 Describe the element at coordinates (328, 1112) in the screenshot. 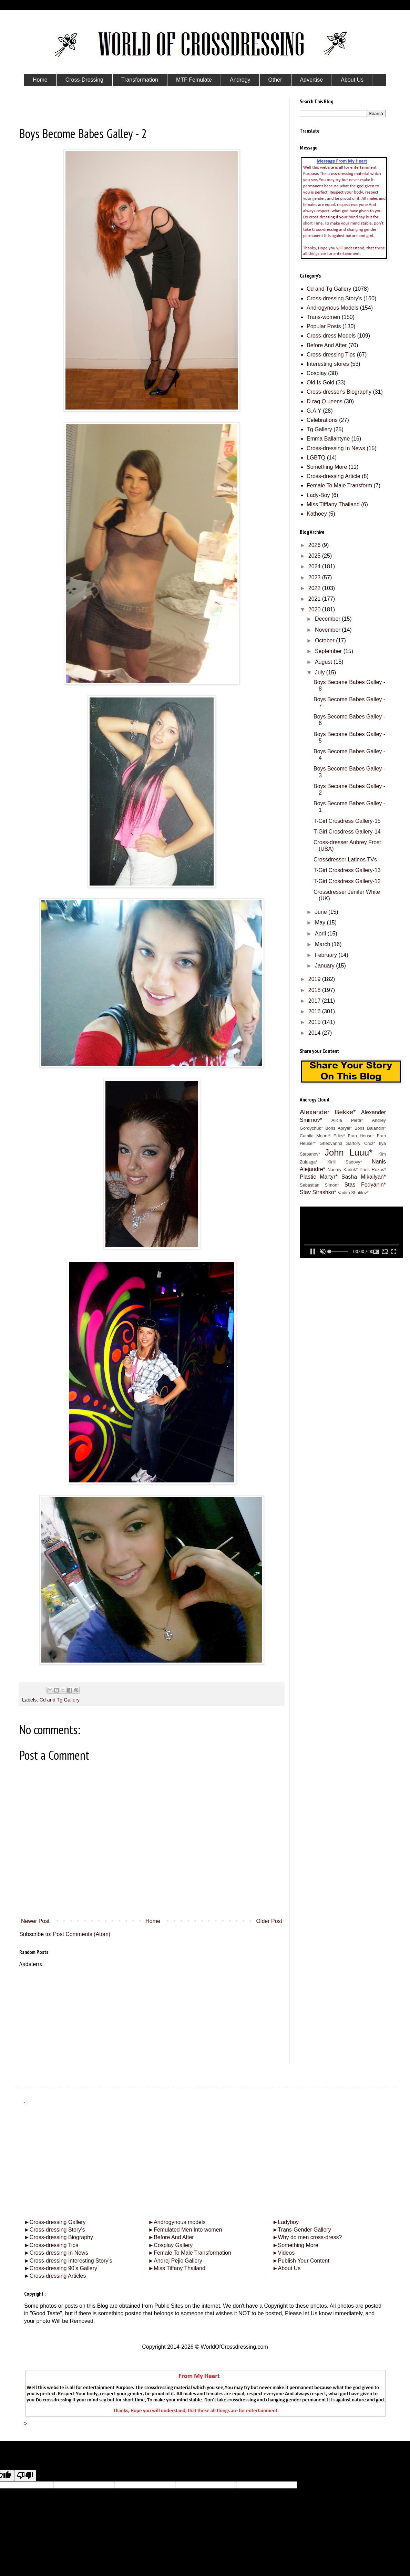

I see `Alexander Bekke*` at that location.